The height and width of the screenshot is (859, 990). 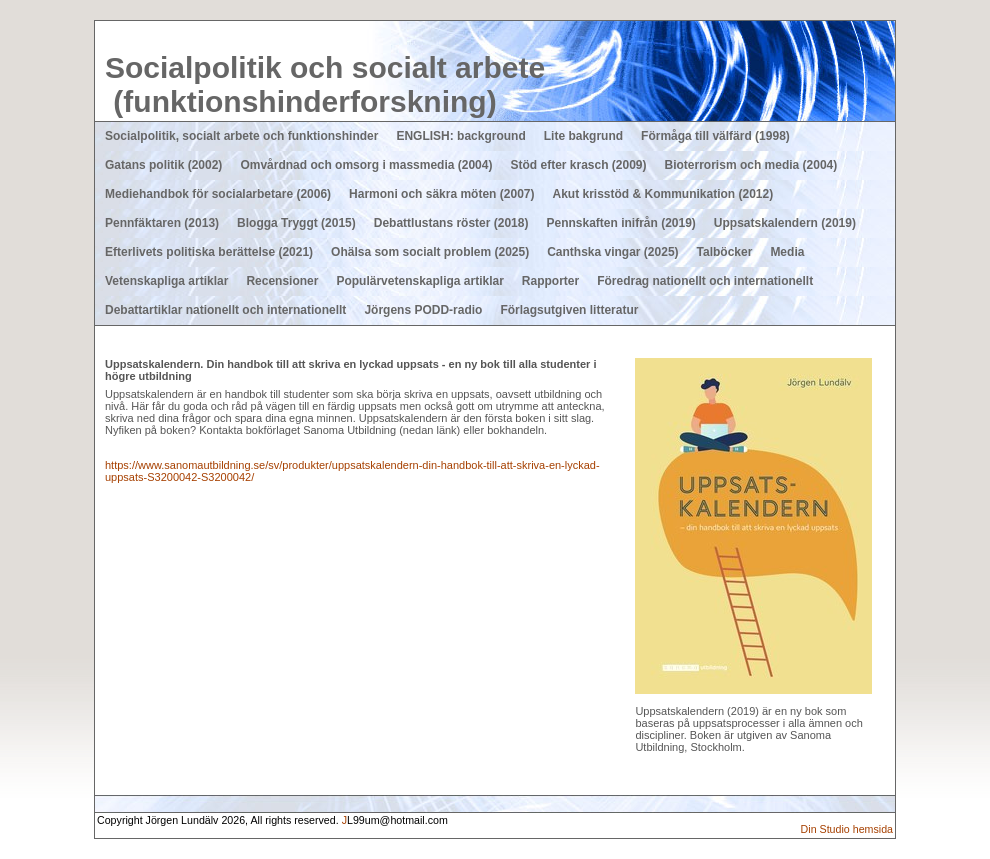 What do you see at coordinates (423, 310) in the screenshot?
I see `Jörgens PODD-radio` at bounding box center [423, 310].